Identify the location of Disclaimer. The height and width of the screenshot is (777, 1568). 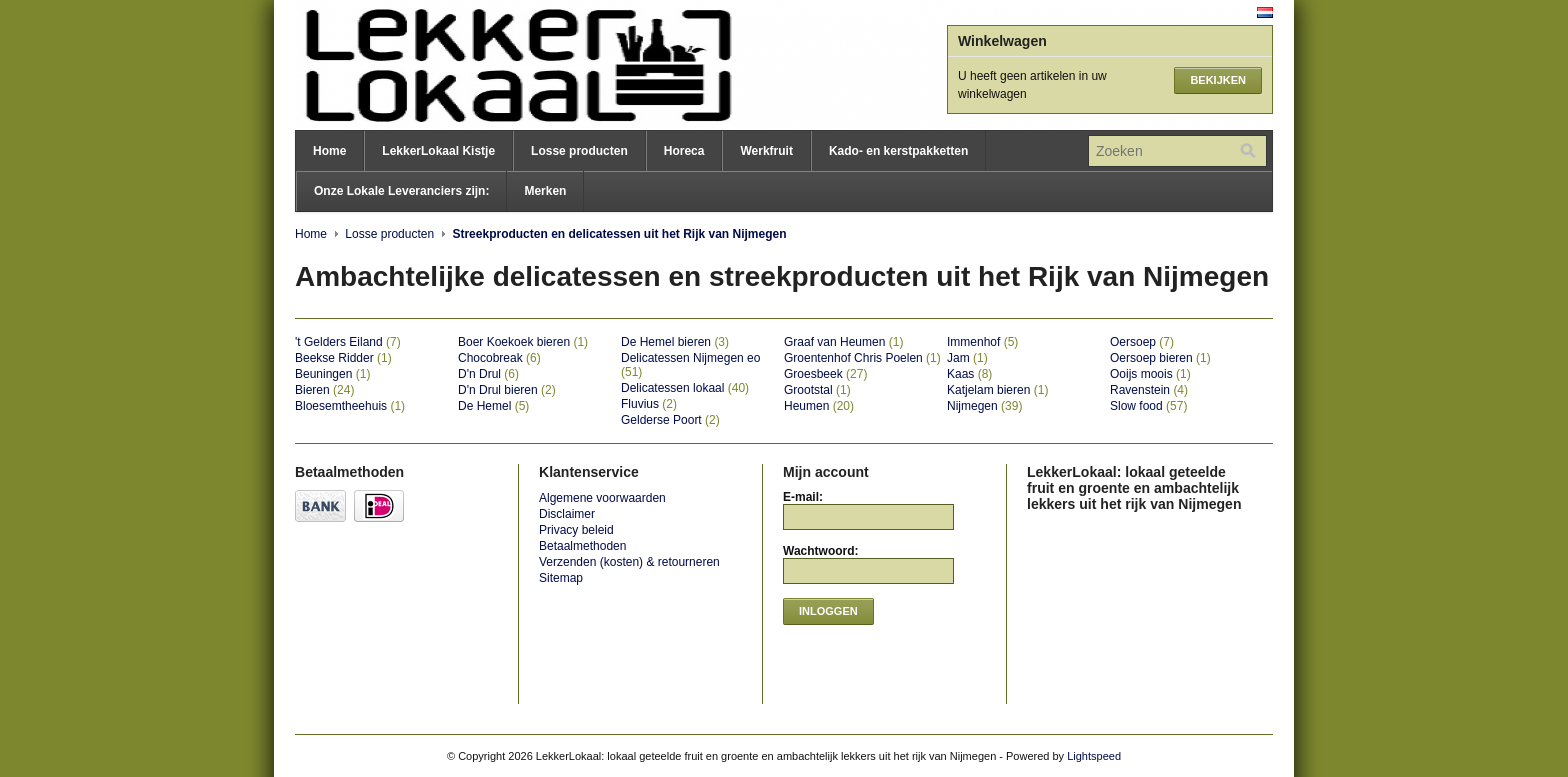
(567, 514).